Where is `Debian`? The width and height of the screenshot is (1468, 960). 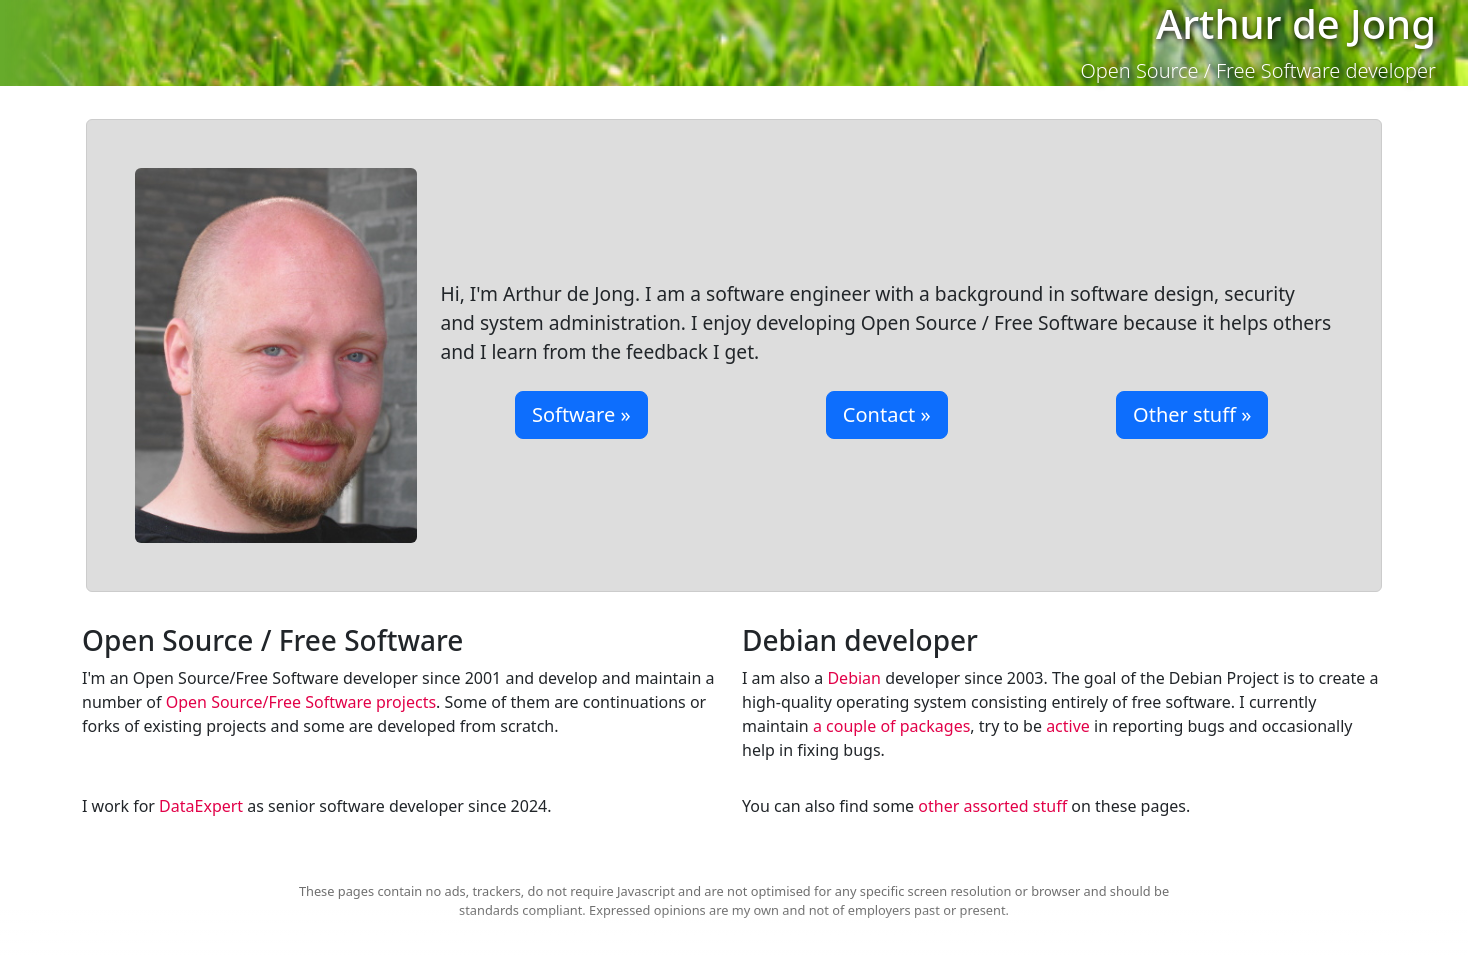
Debian is located at coordinates (854, 678).